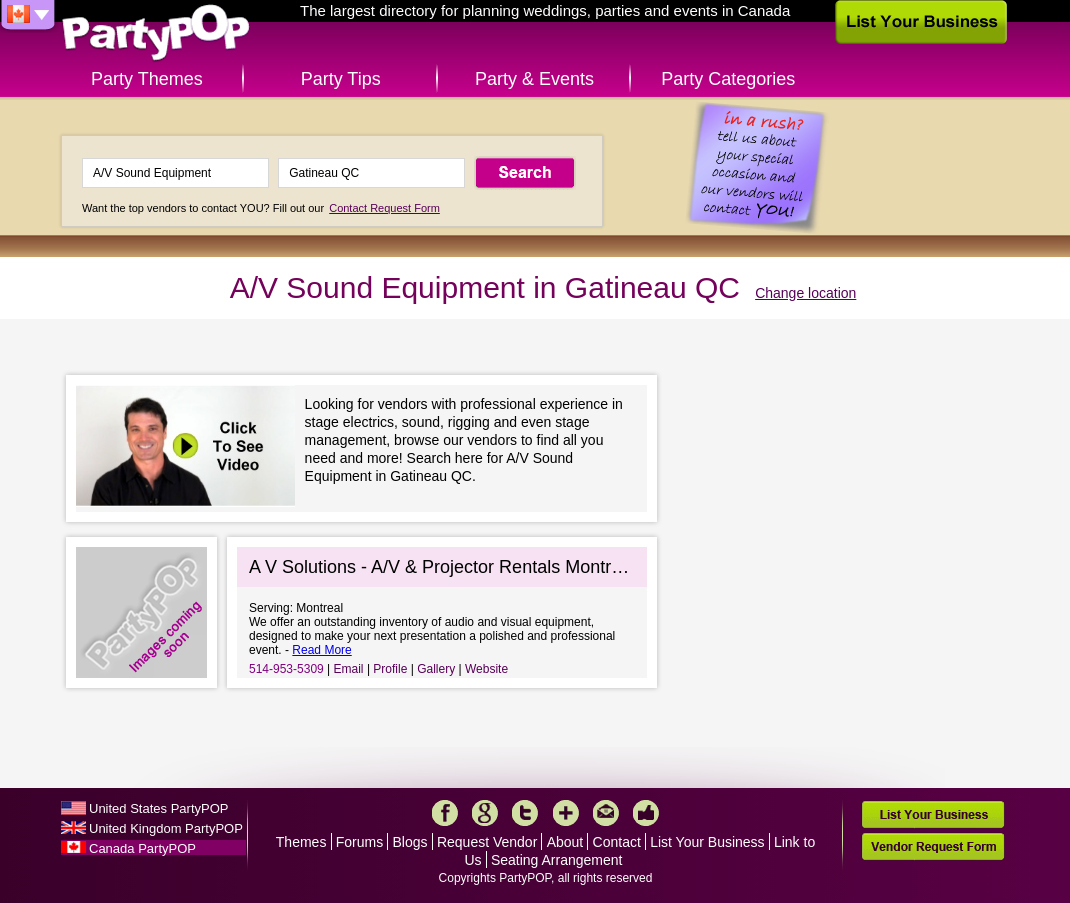  I want to click on Mail, so click(606, 813).